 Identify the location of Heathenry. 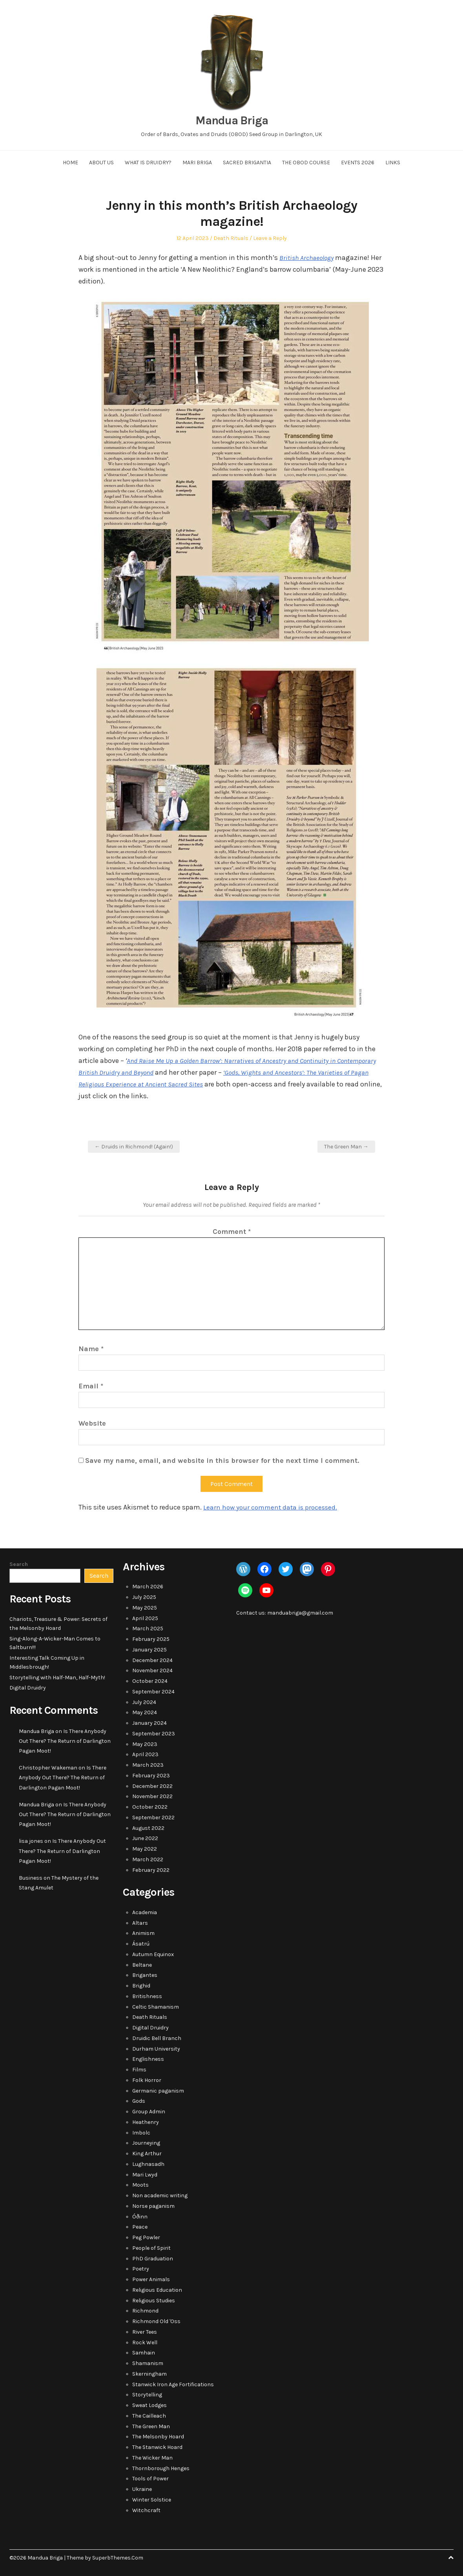
(145, 2122).